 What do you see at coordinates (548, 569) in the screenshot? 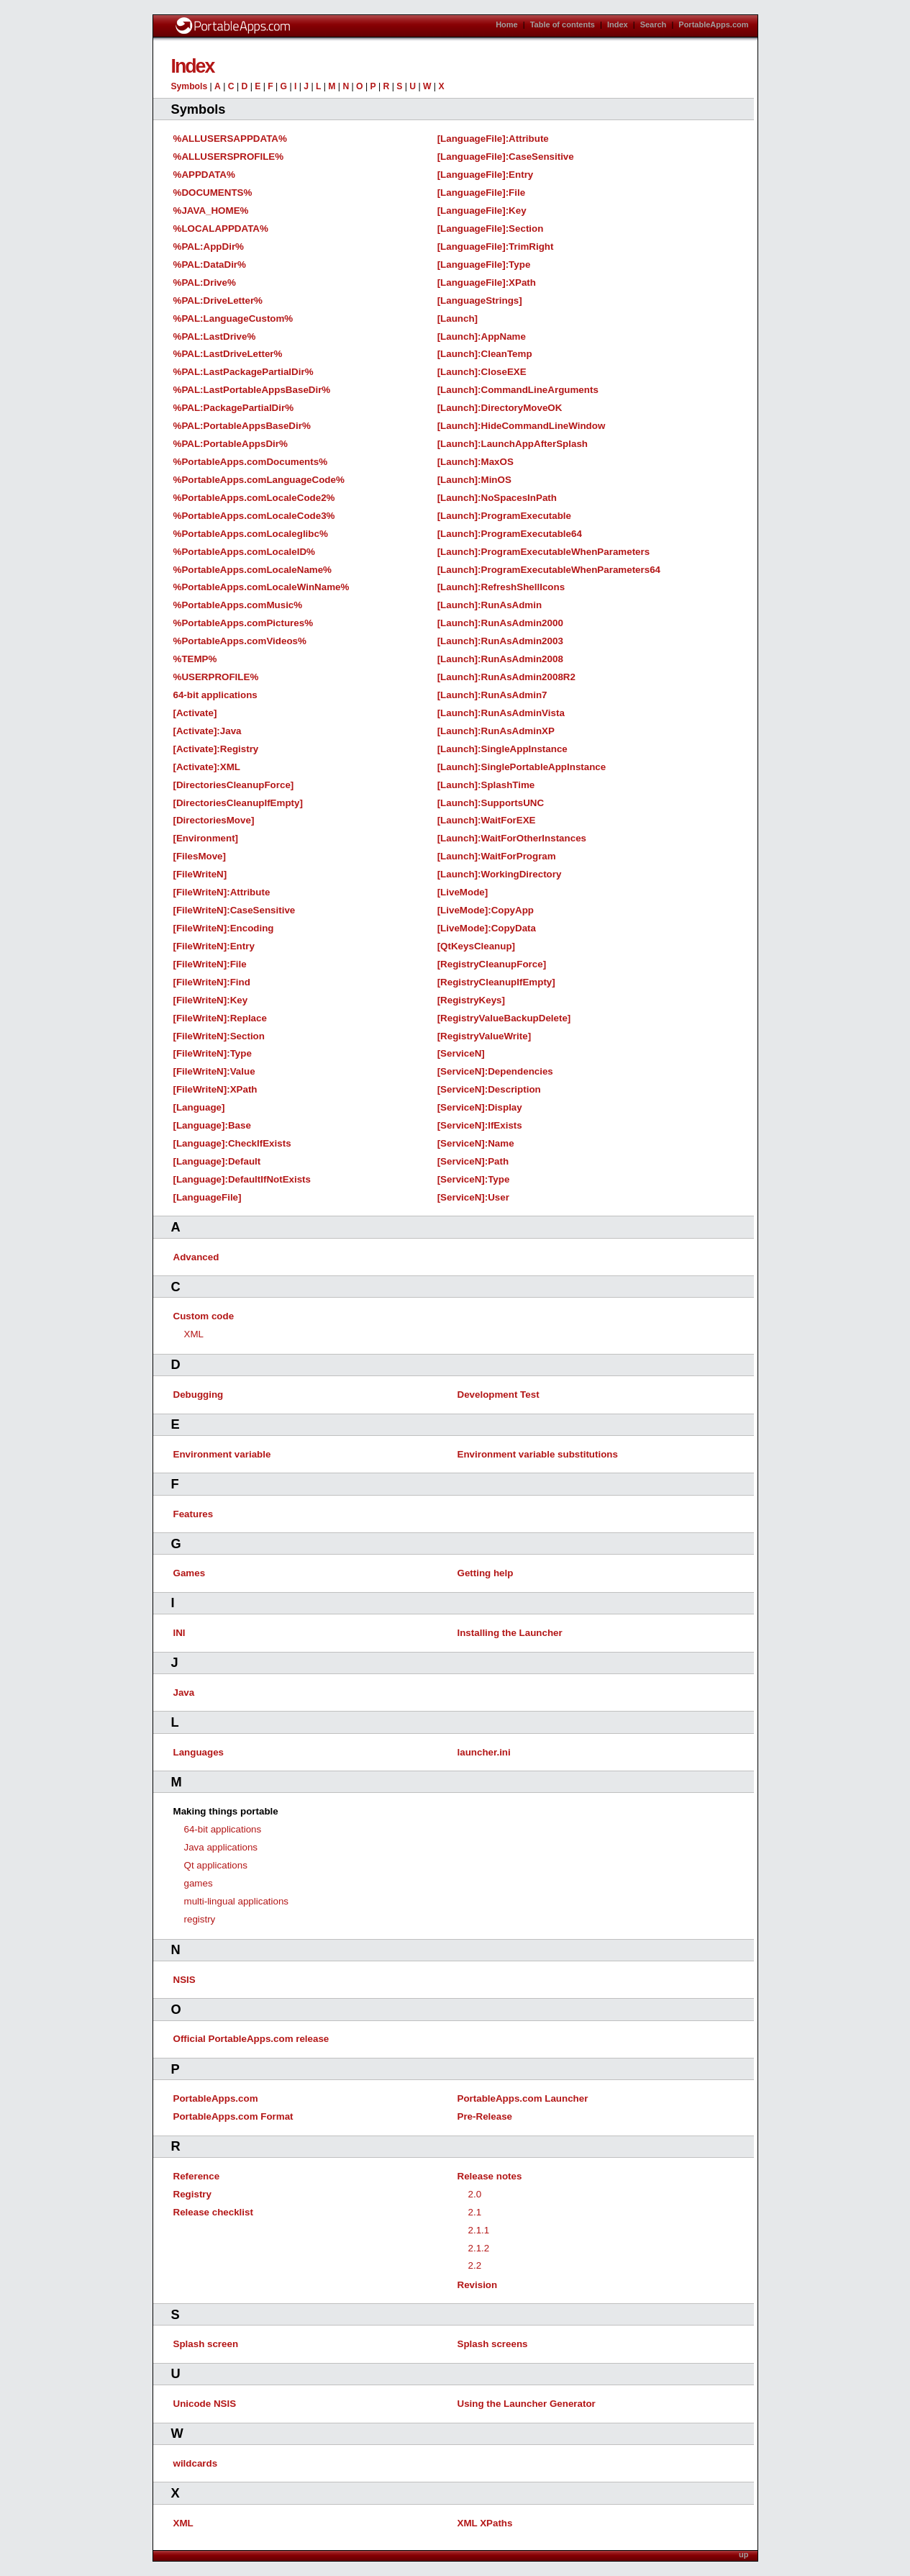
I see `[Launch]:ProgramExecutableWhenParameters64` at bounding box center [548, 569].